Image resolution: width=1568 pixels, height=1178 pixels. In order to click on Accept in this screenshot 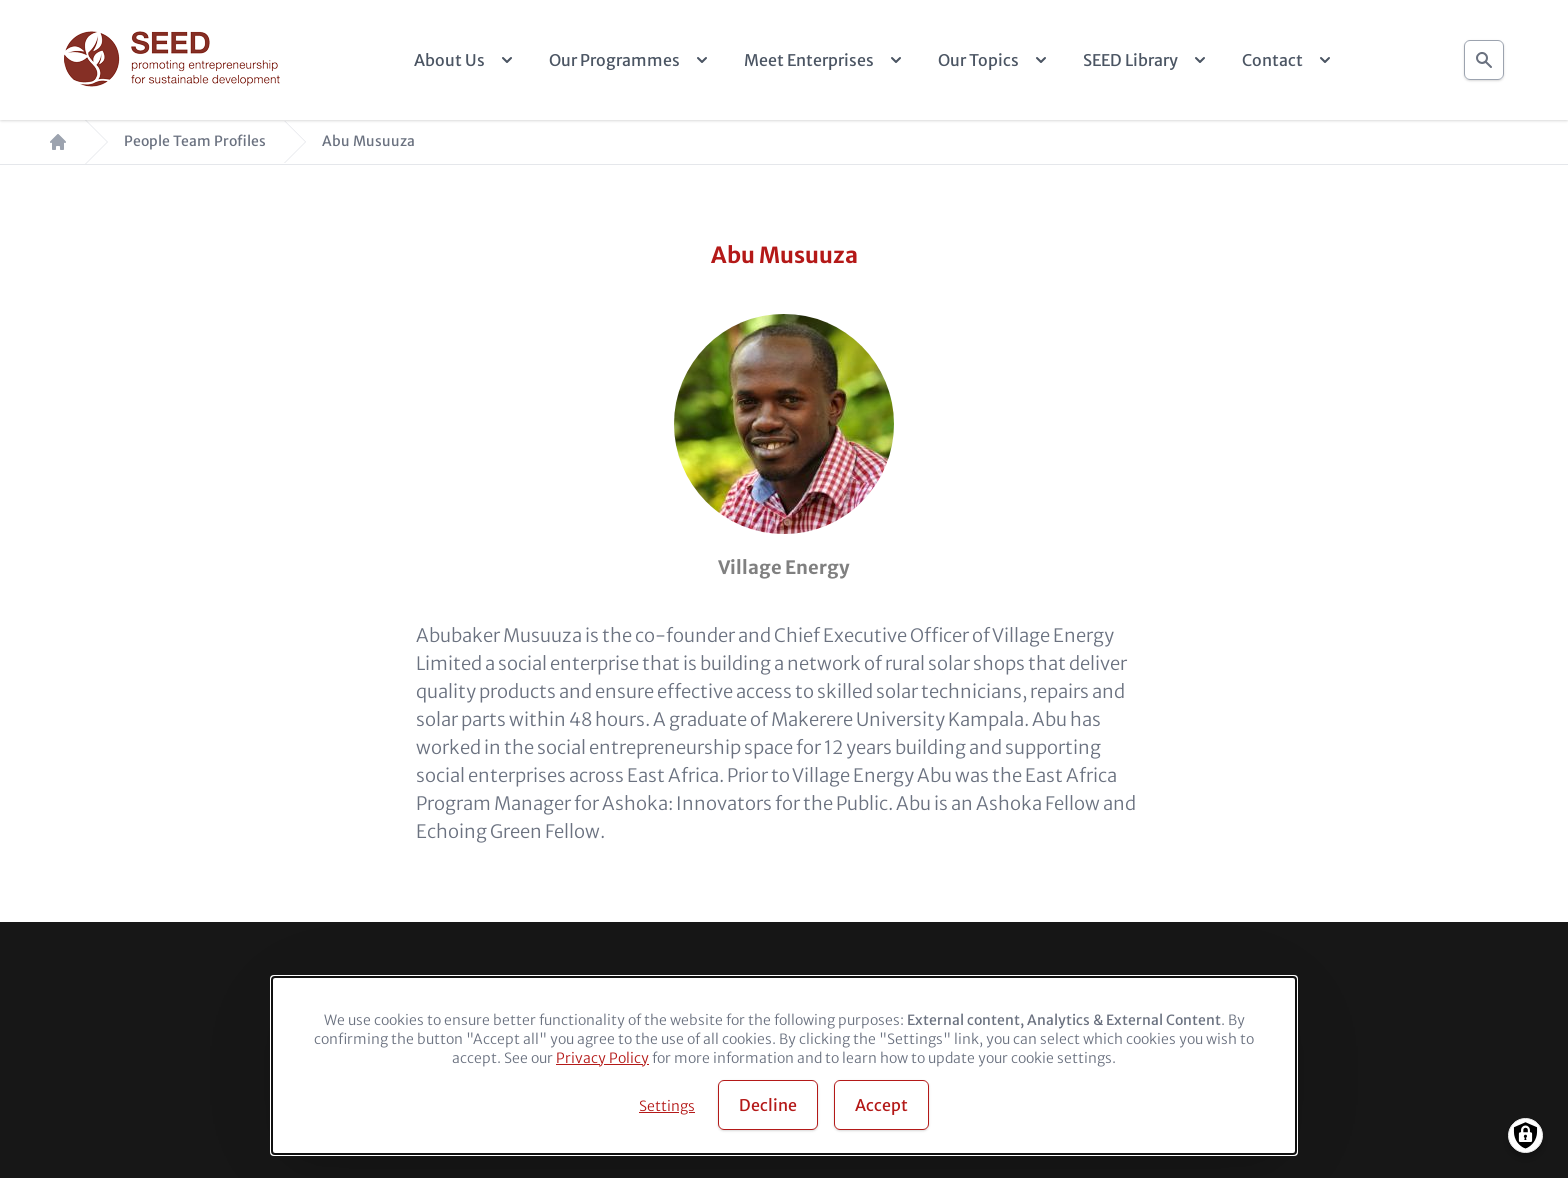, I will do `click(881, 1105)`.